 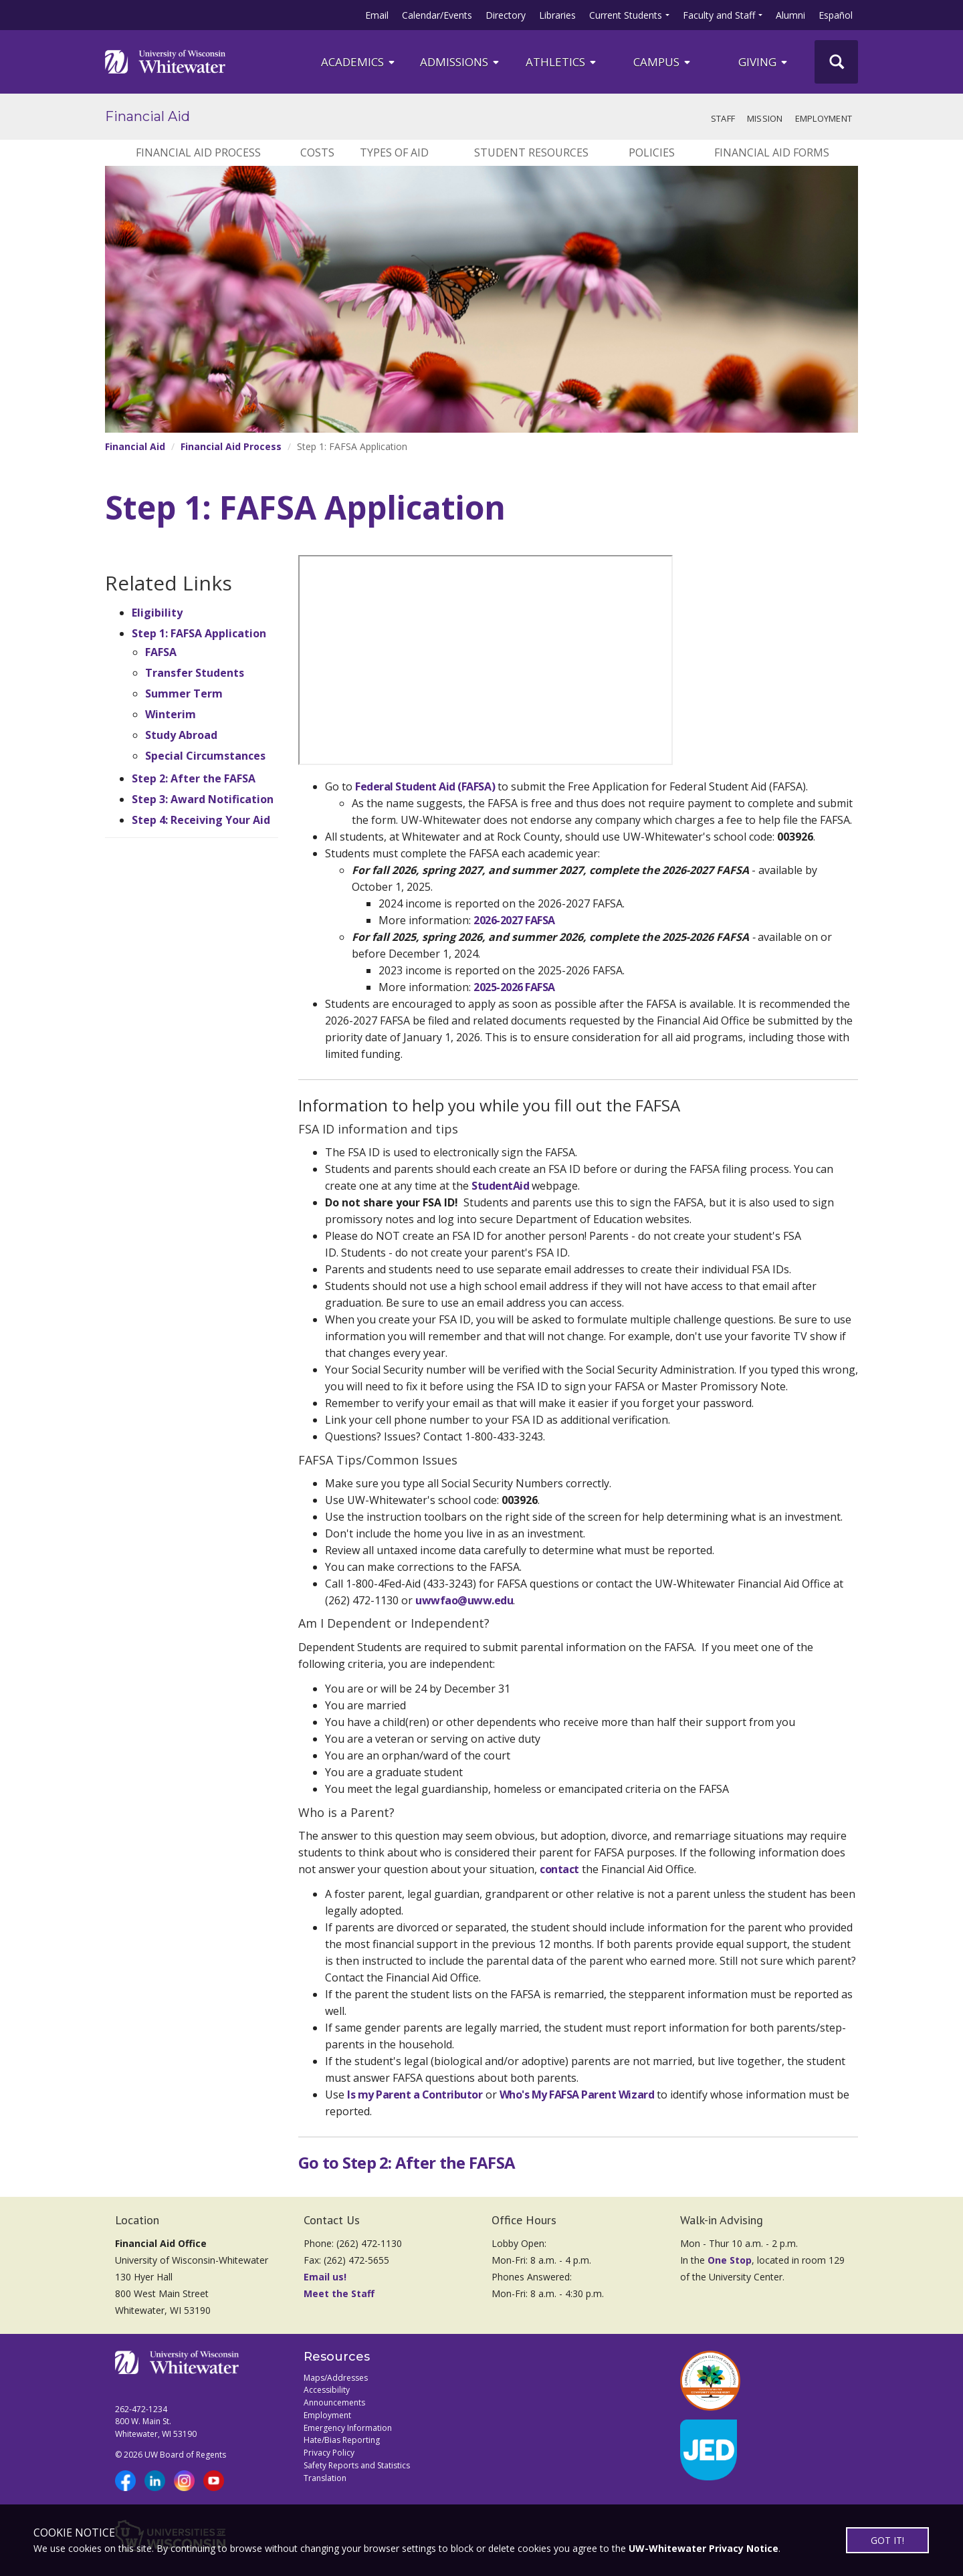 I want to click on Summer Term, so click(x=184, y=693).